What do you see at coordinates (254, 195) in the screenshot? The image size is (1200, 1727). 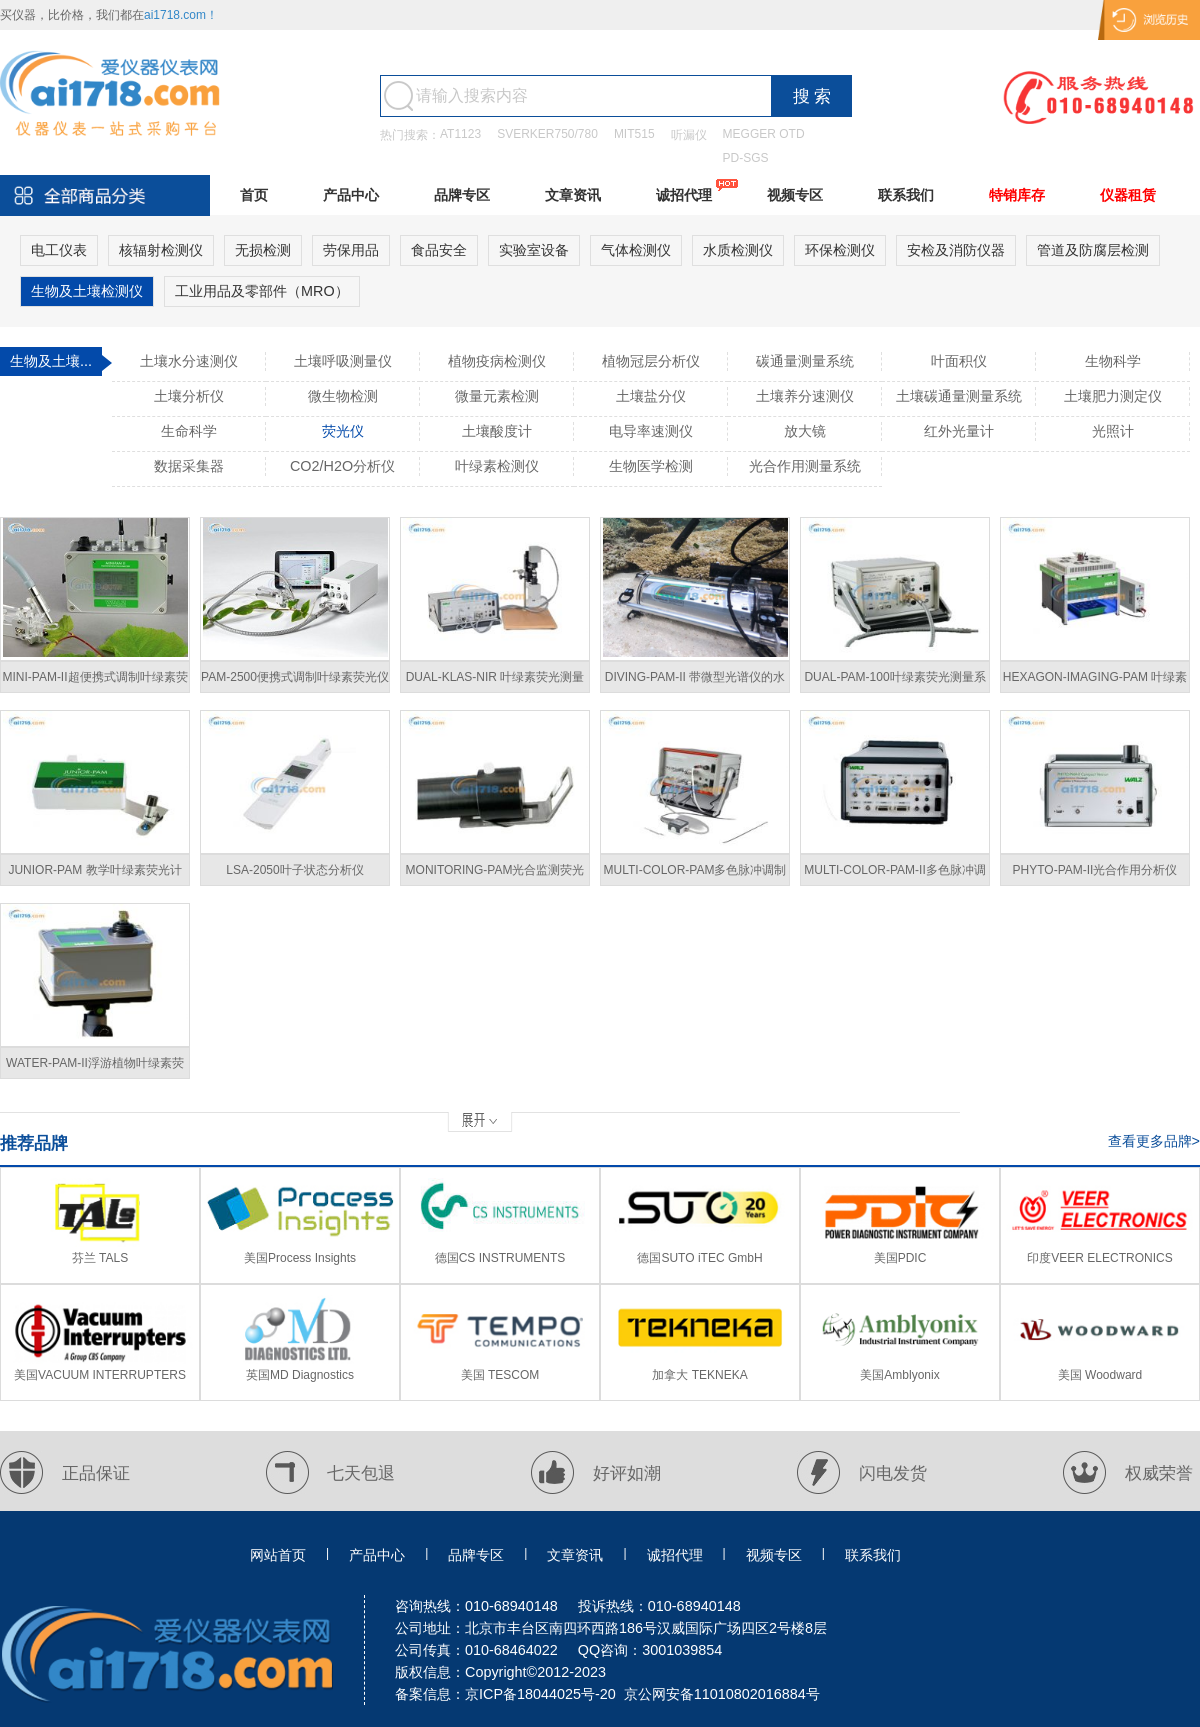 I see `首页` at bounding box center [254, 195].